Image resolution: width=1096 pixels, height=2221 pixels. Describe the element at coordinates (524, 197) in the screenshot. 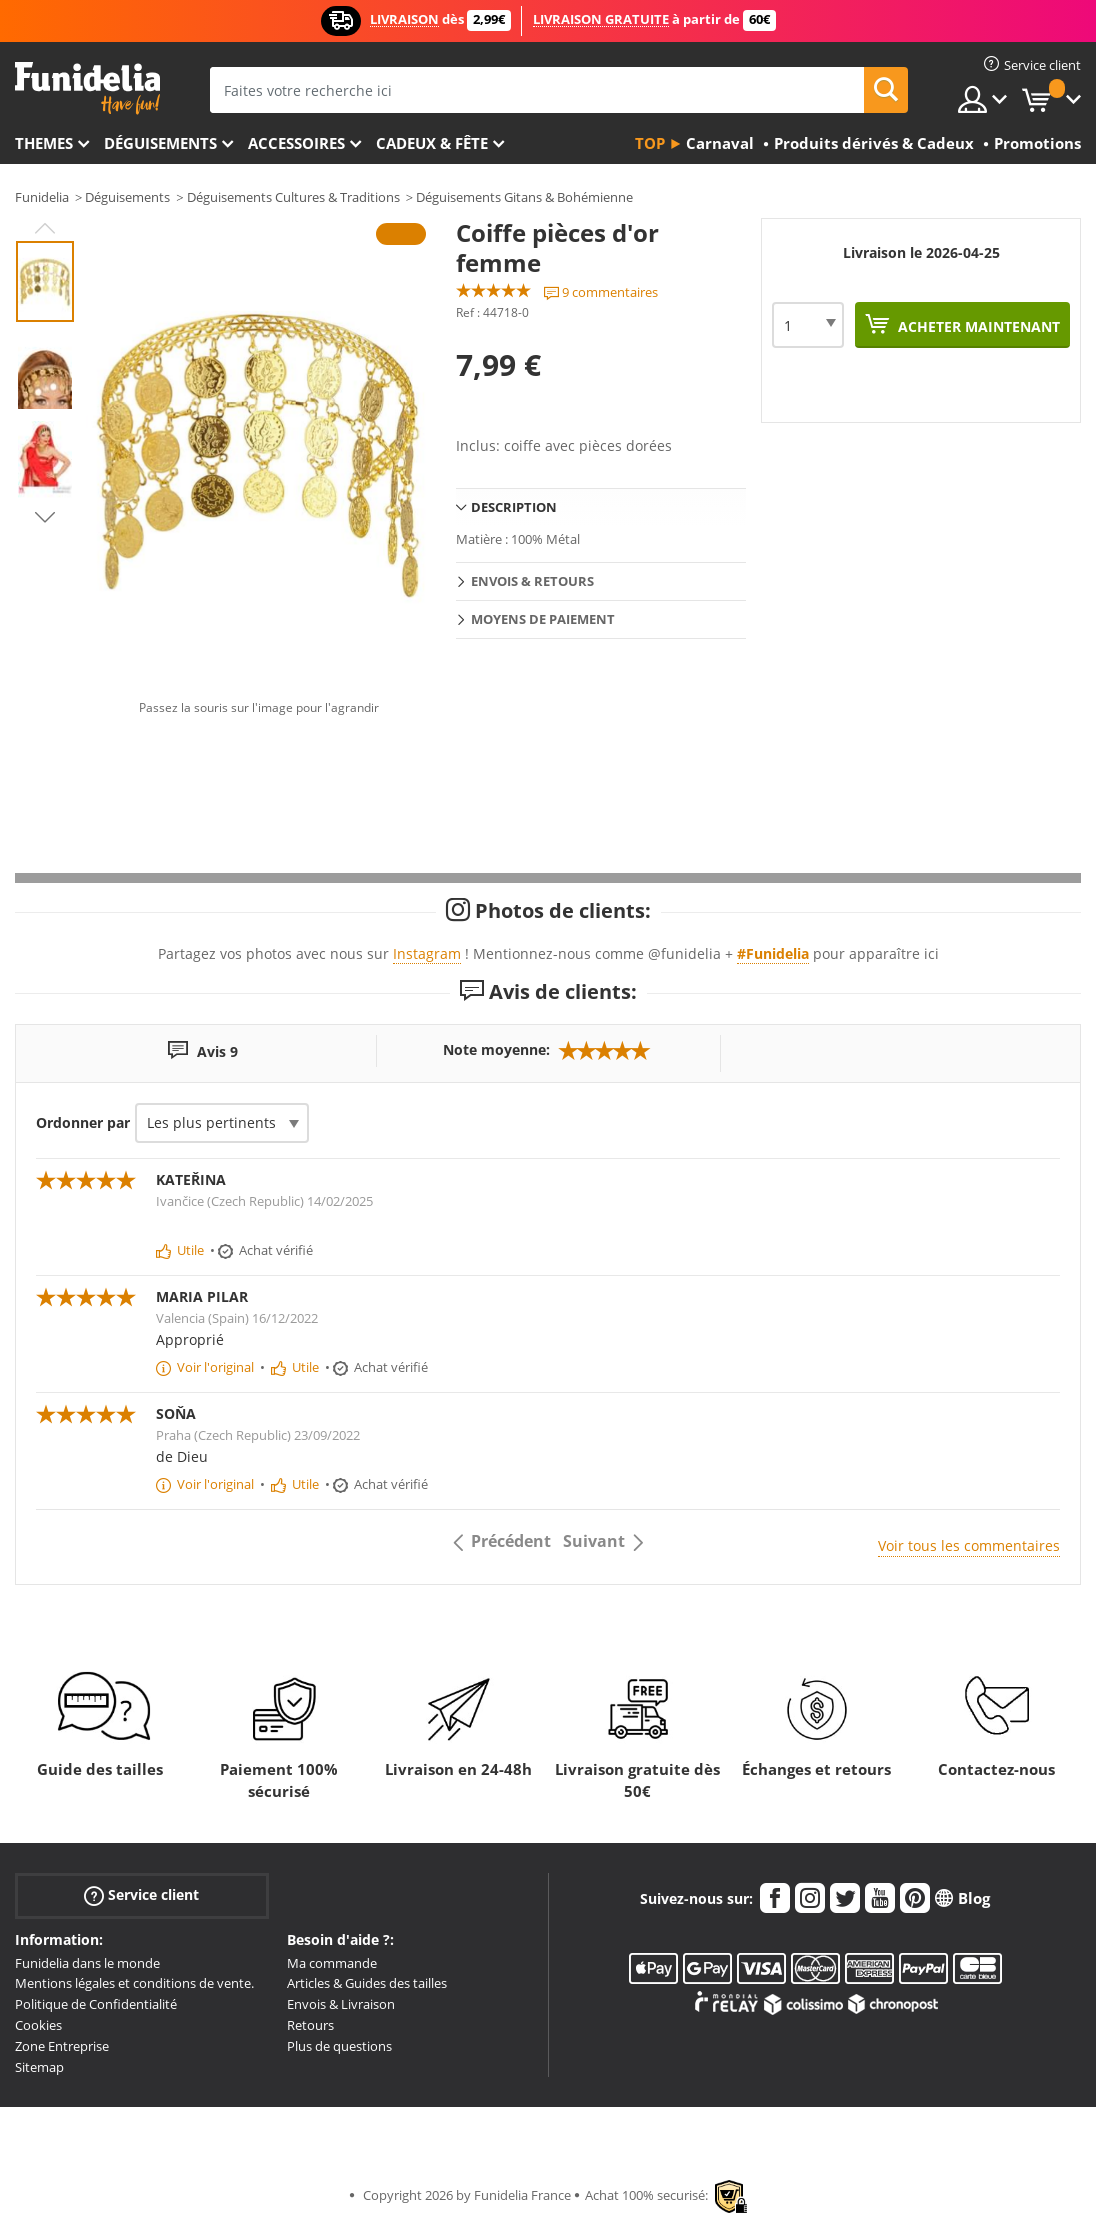

I see `Déguisements Gitans & Bohémienne` at that location.